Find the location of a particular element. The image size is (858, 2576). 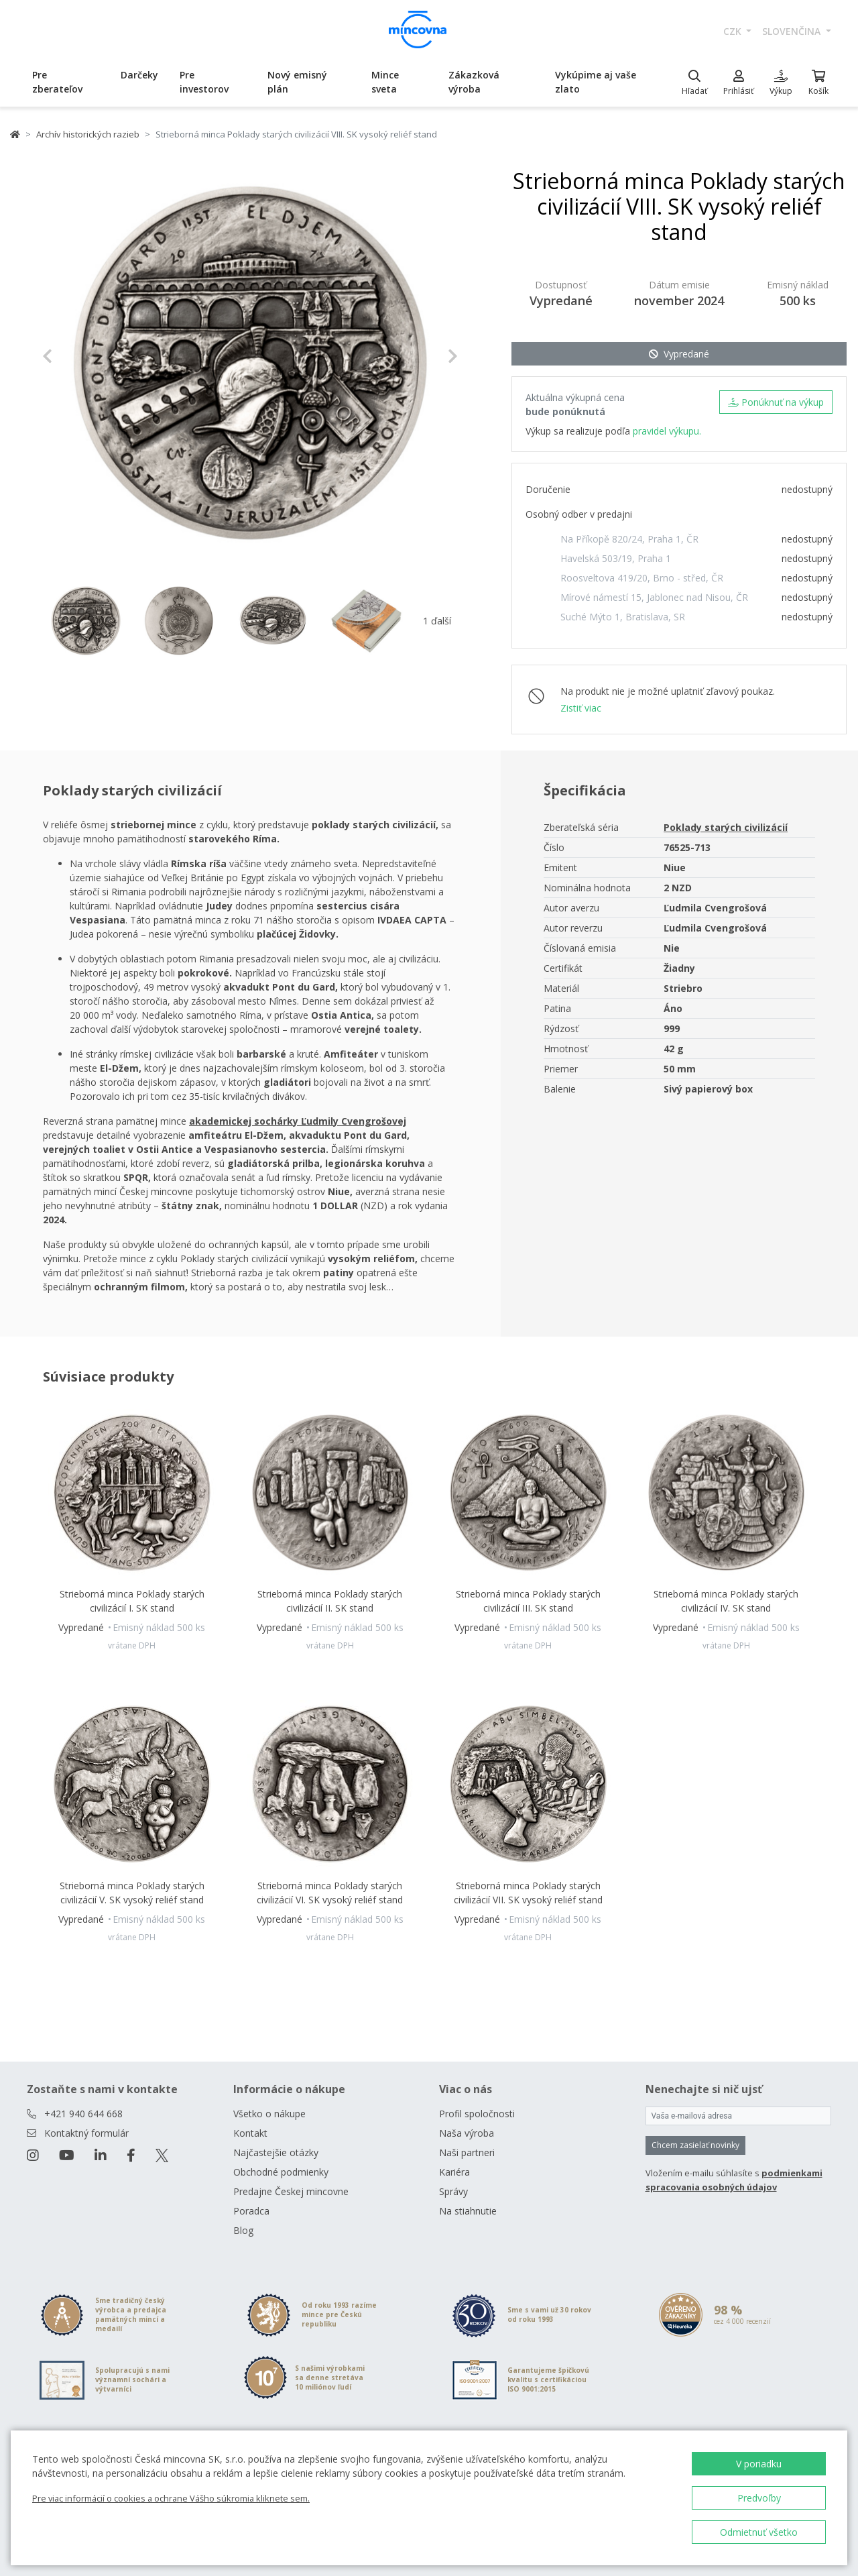

Darčeky is located at coordinates (139, 74).